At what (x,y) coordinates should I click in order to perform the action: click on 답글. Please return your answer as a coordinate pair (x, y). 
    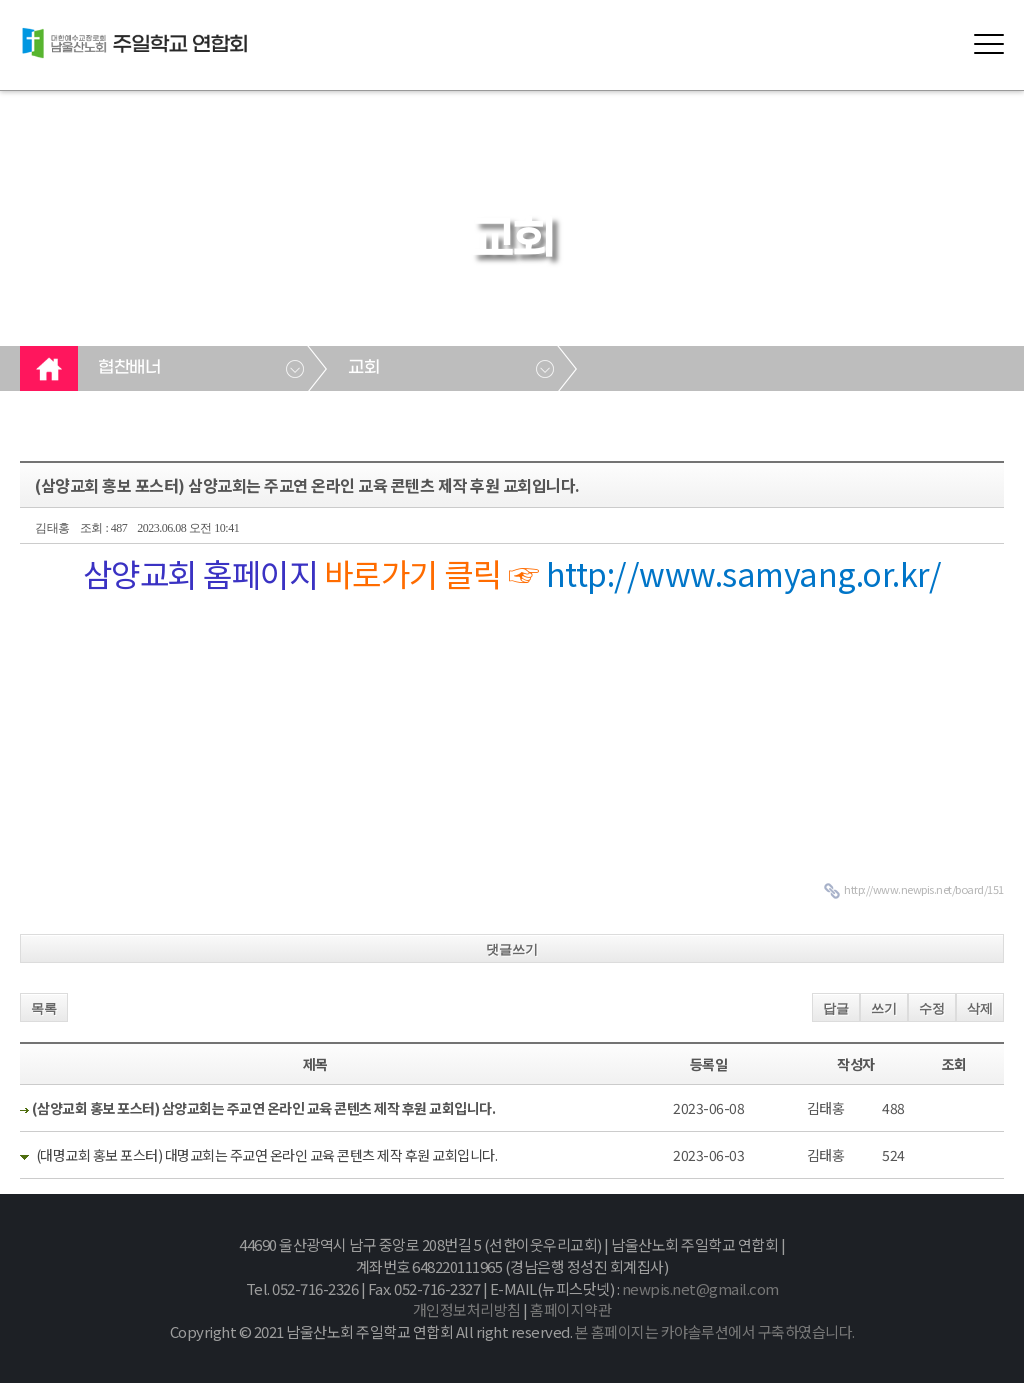
    Looking at the image, I should click on (836, 1008).